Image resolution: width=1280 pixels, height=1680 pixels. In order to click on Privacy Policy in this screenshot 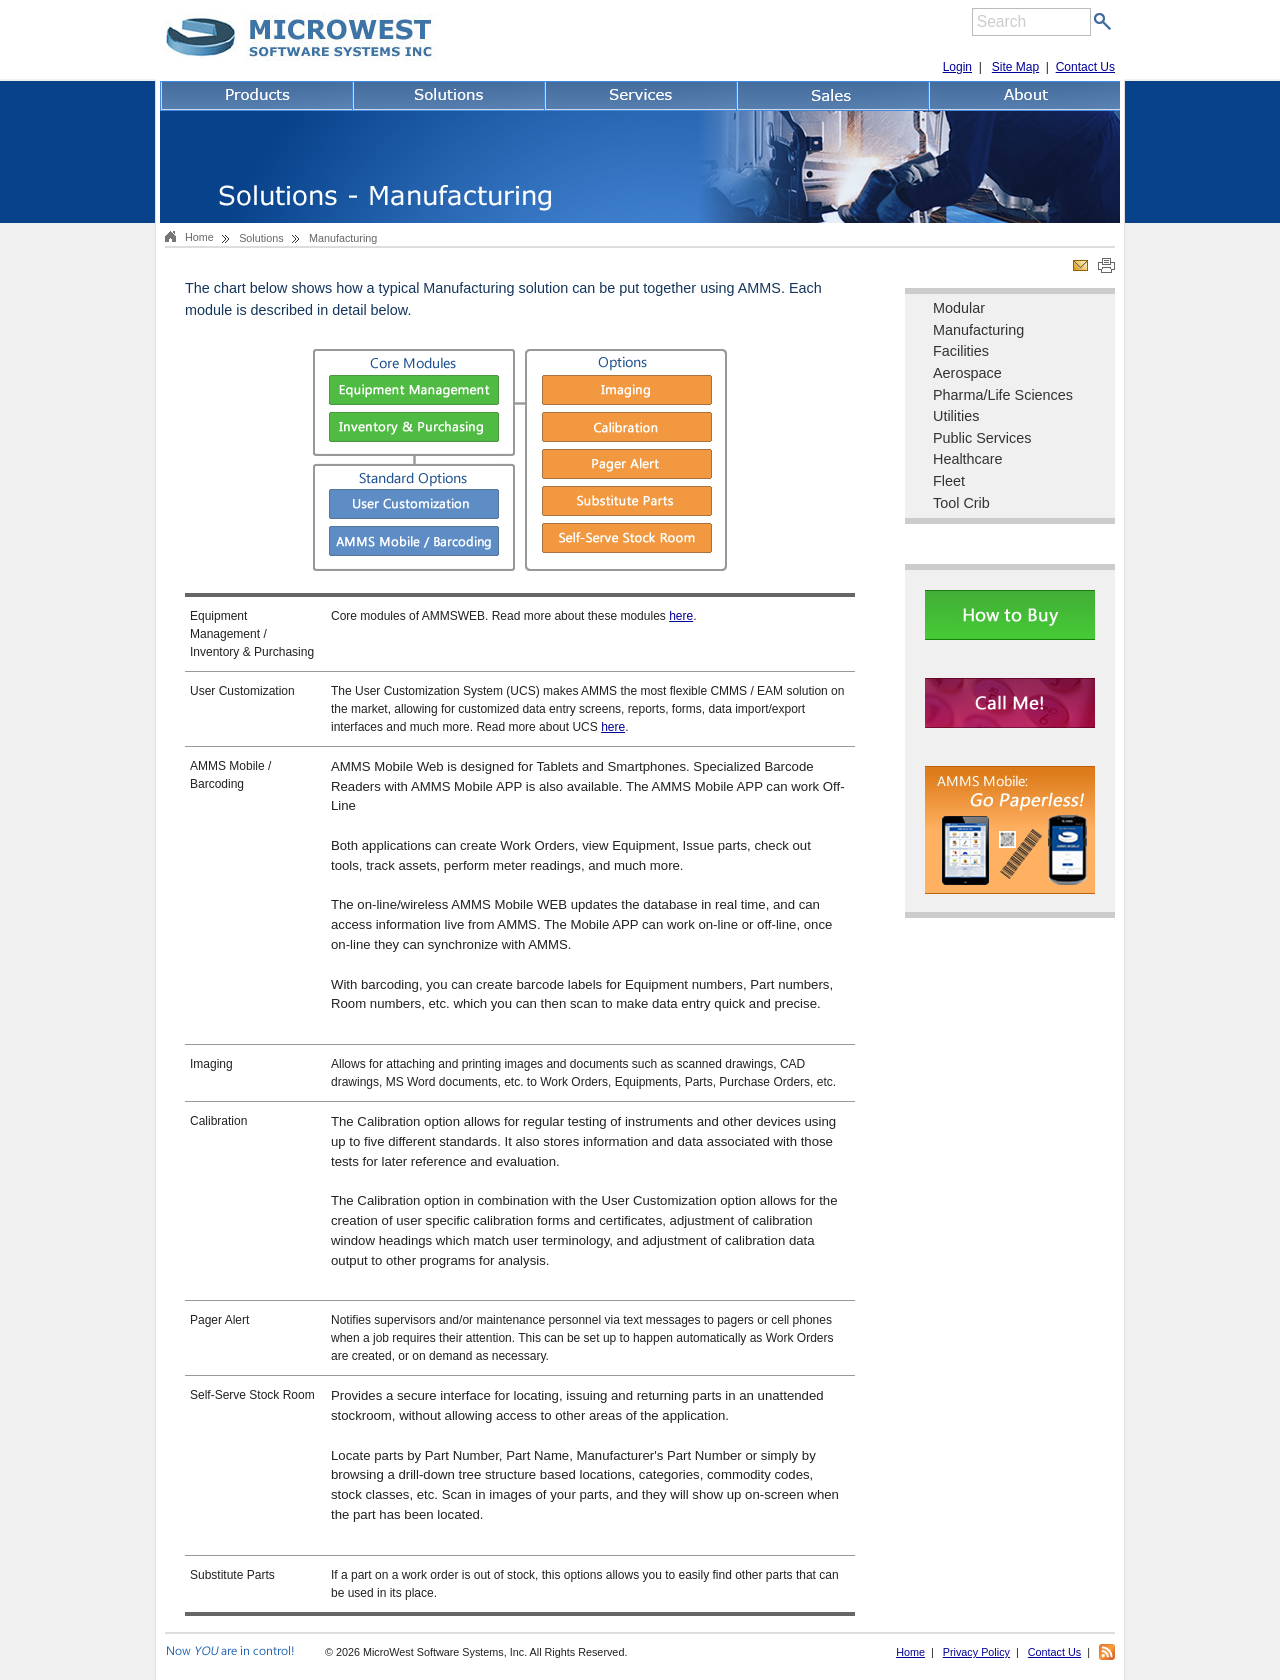, I will do `click(976, 1652)`.